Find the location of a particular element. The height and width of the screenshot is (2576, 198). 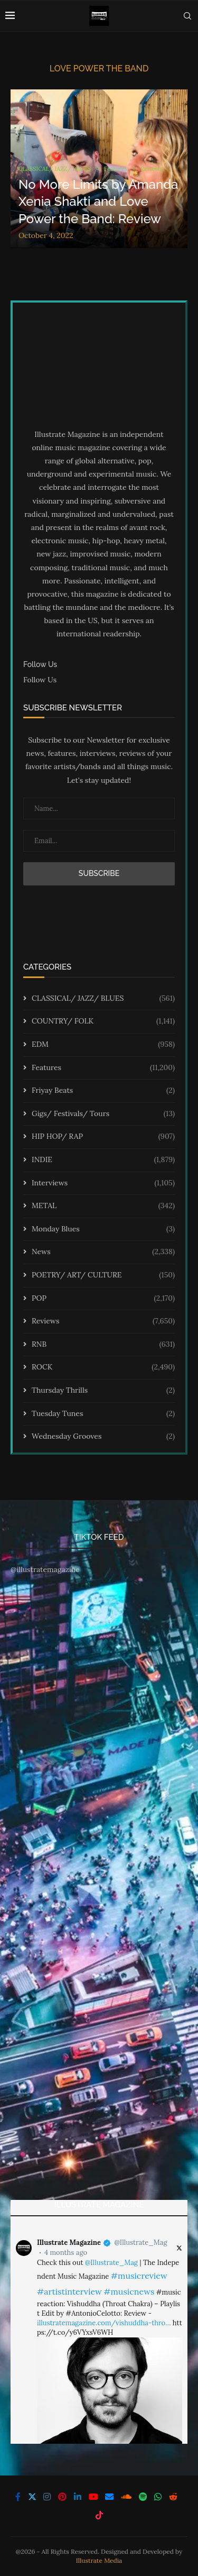

POP is located at coordinates (103, 1298).